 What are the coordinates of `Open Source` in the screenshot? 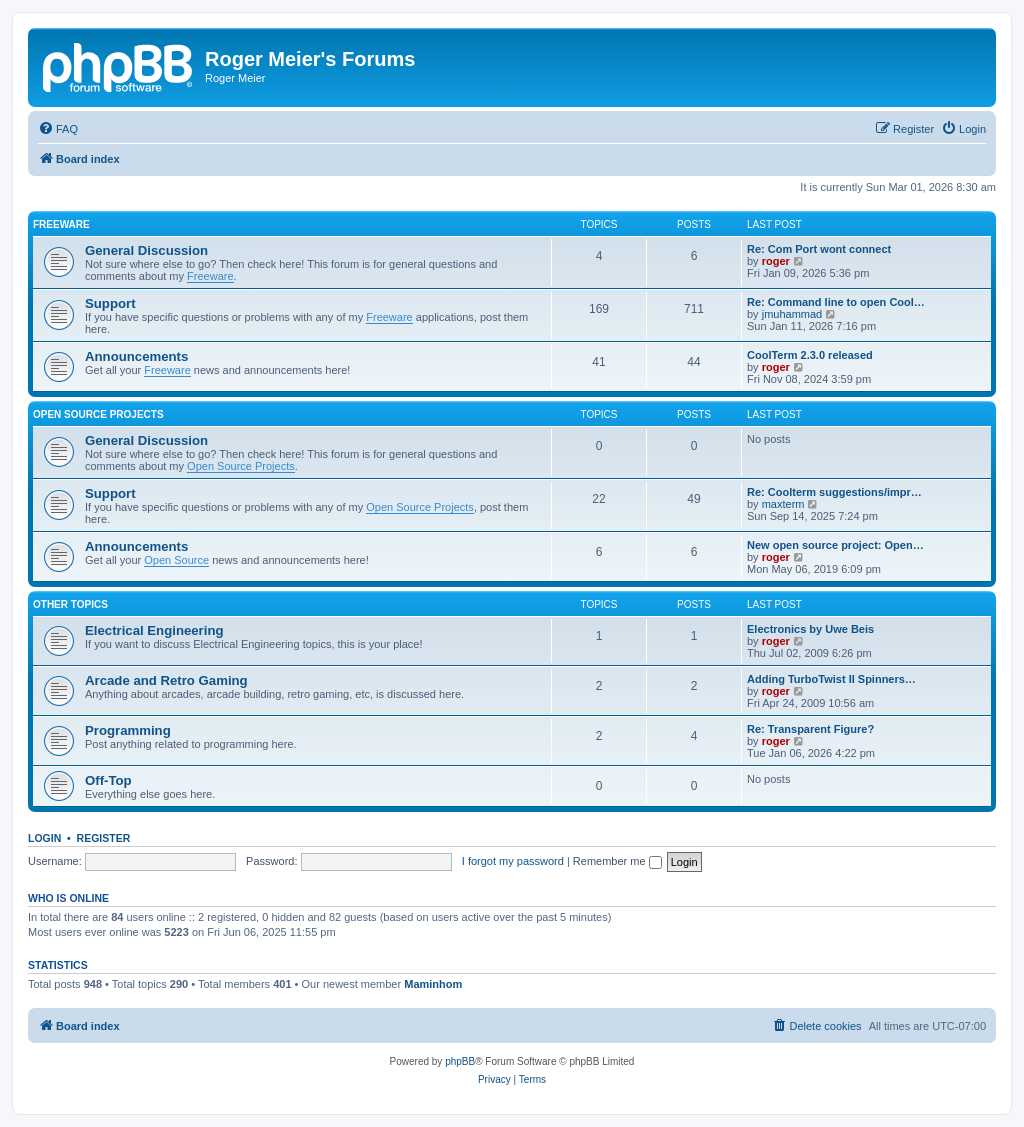 It's located at (176, 560).